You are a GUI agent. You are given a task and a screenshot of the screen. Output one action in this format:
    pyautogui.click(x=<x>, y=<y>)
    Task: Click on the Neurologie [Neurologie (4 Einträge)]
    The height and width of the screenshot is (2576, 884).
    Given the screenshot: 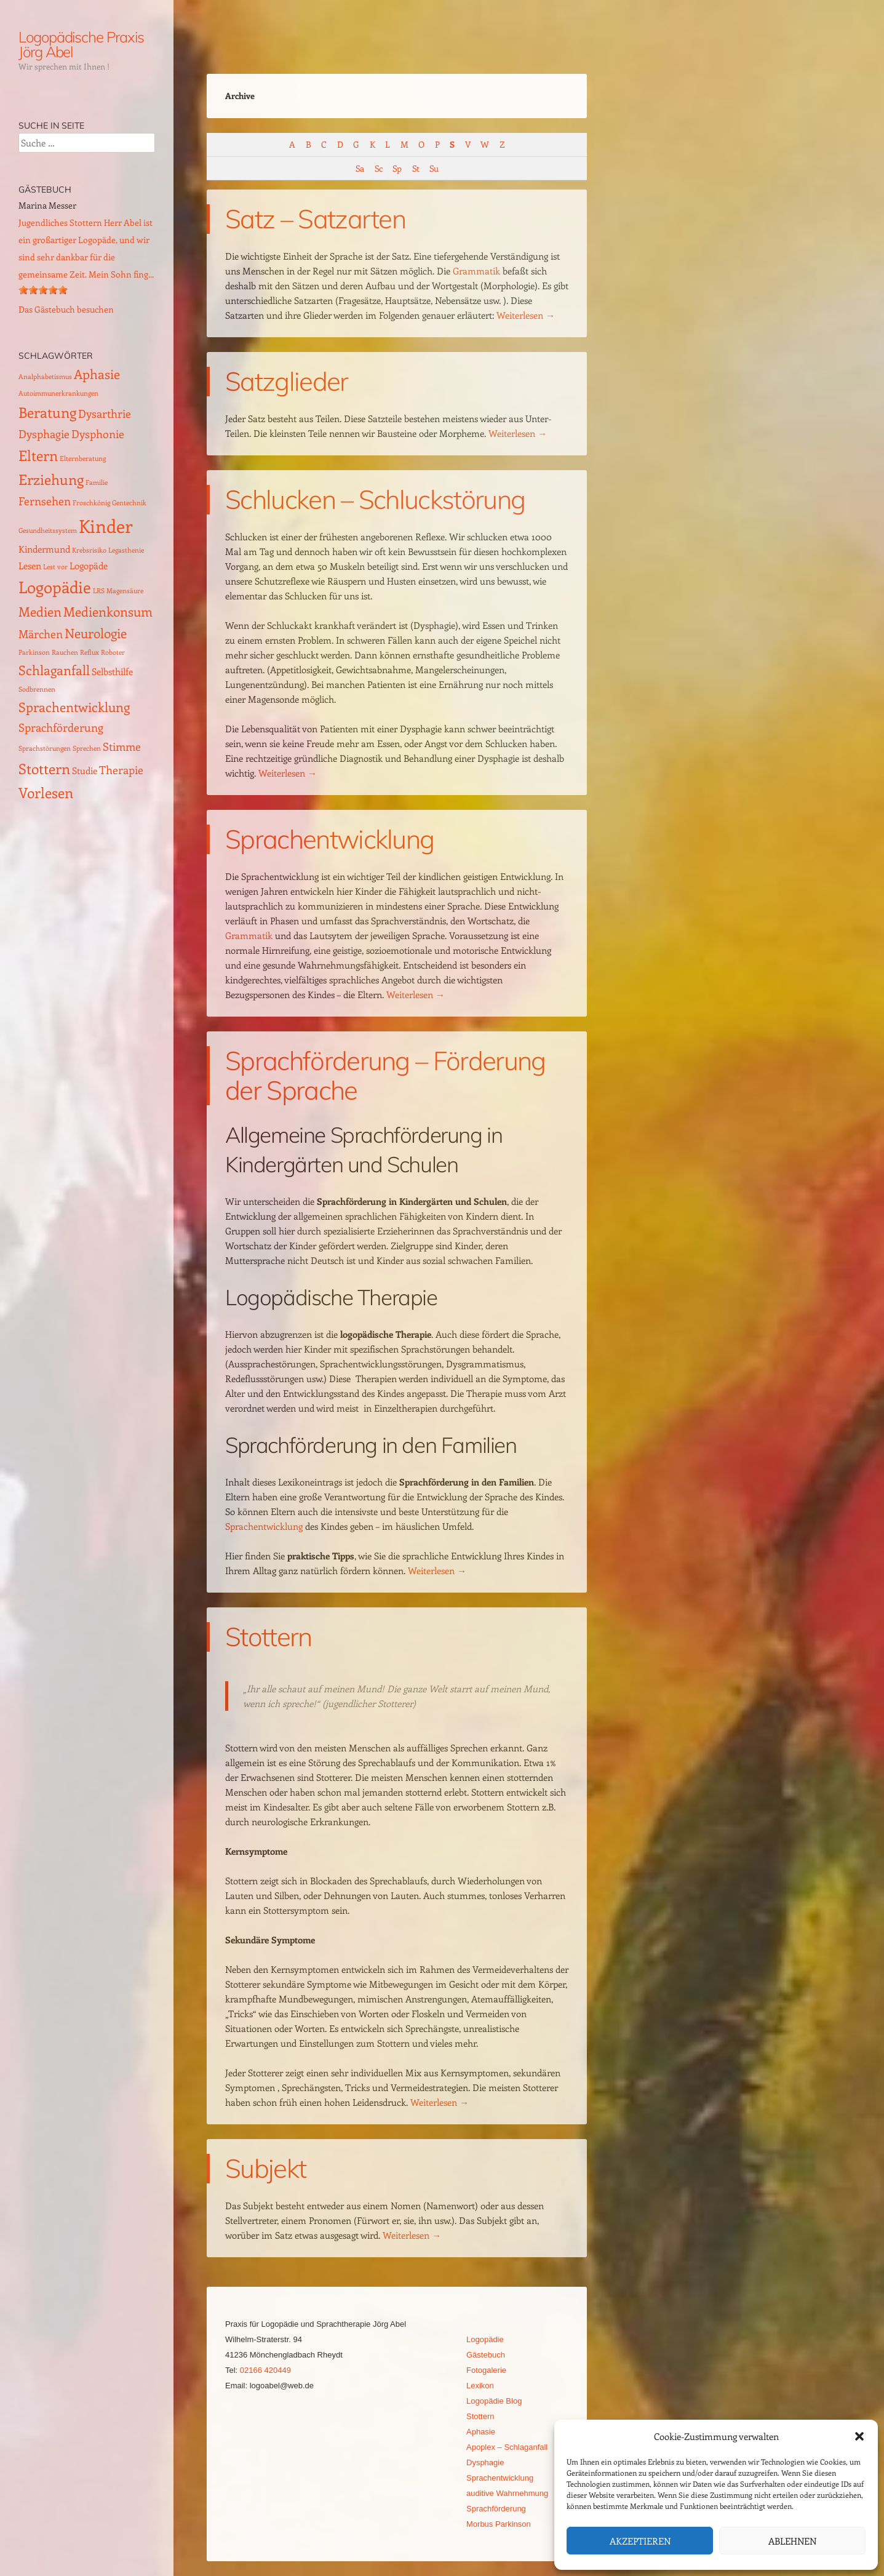 What is the action you would take?
    pyautogui.click(x=96, y=633)
    